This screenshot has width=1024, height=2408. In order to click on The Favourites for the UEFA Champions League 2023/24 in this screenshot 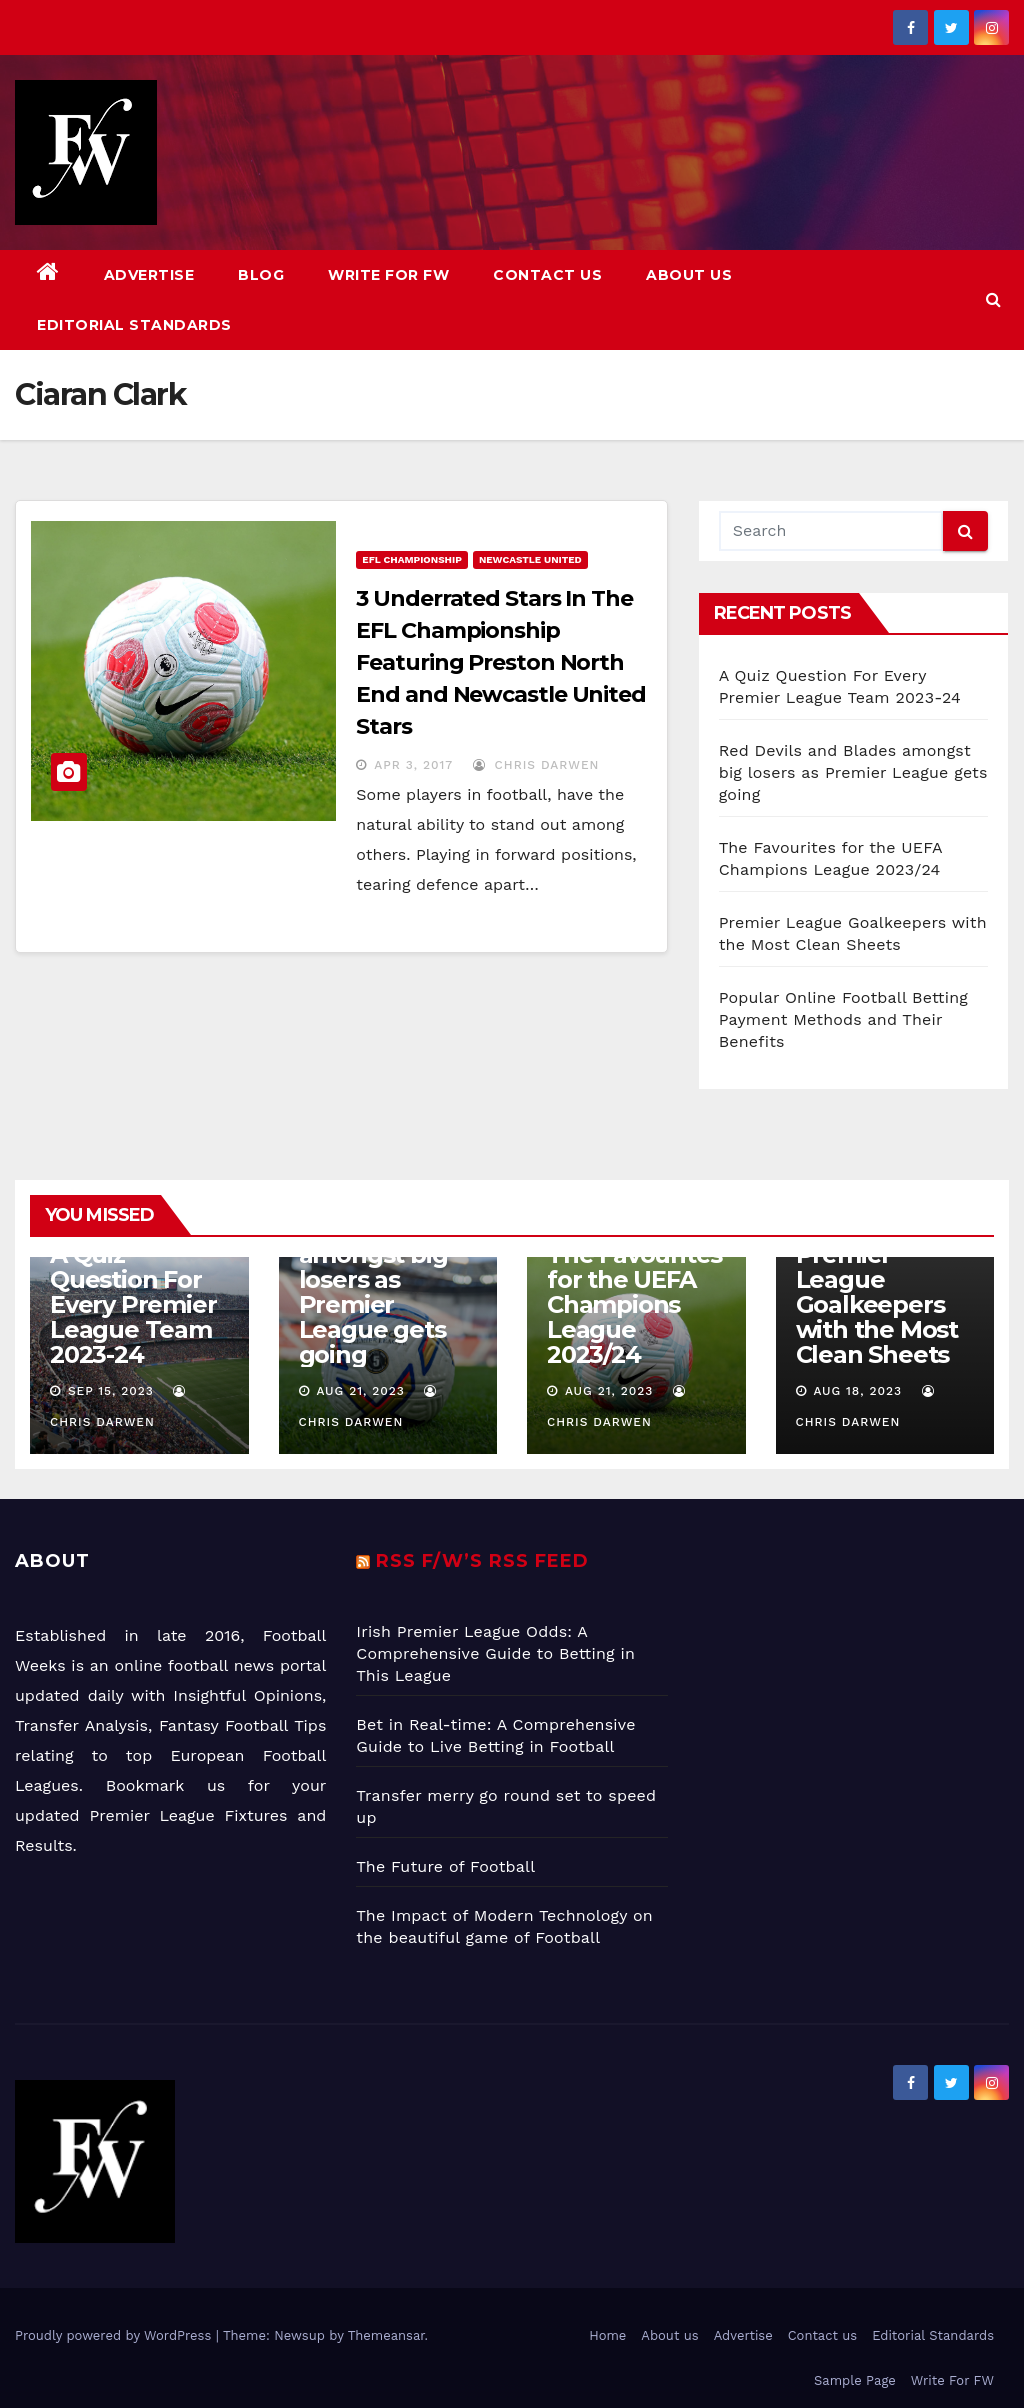, I will do `click(634, 1304)`.